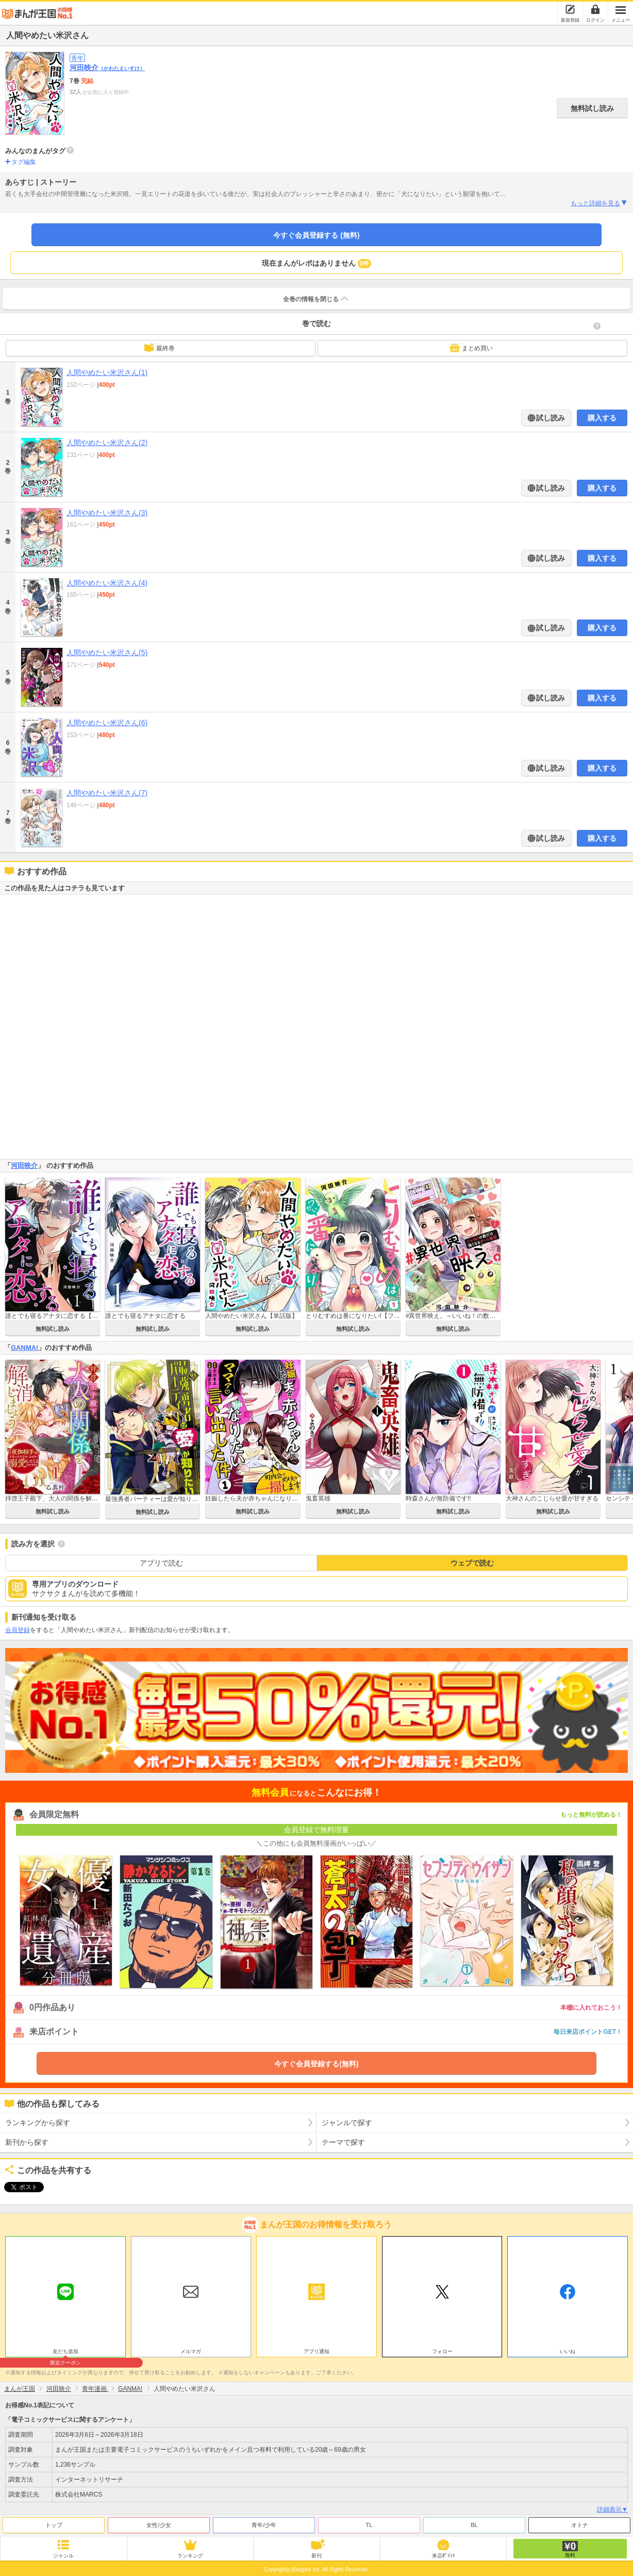 The image size is (633, 2576). Describe the element at coordinates (471, 347) in the screenshot. I see `まとめ買い` at that location.